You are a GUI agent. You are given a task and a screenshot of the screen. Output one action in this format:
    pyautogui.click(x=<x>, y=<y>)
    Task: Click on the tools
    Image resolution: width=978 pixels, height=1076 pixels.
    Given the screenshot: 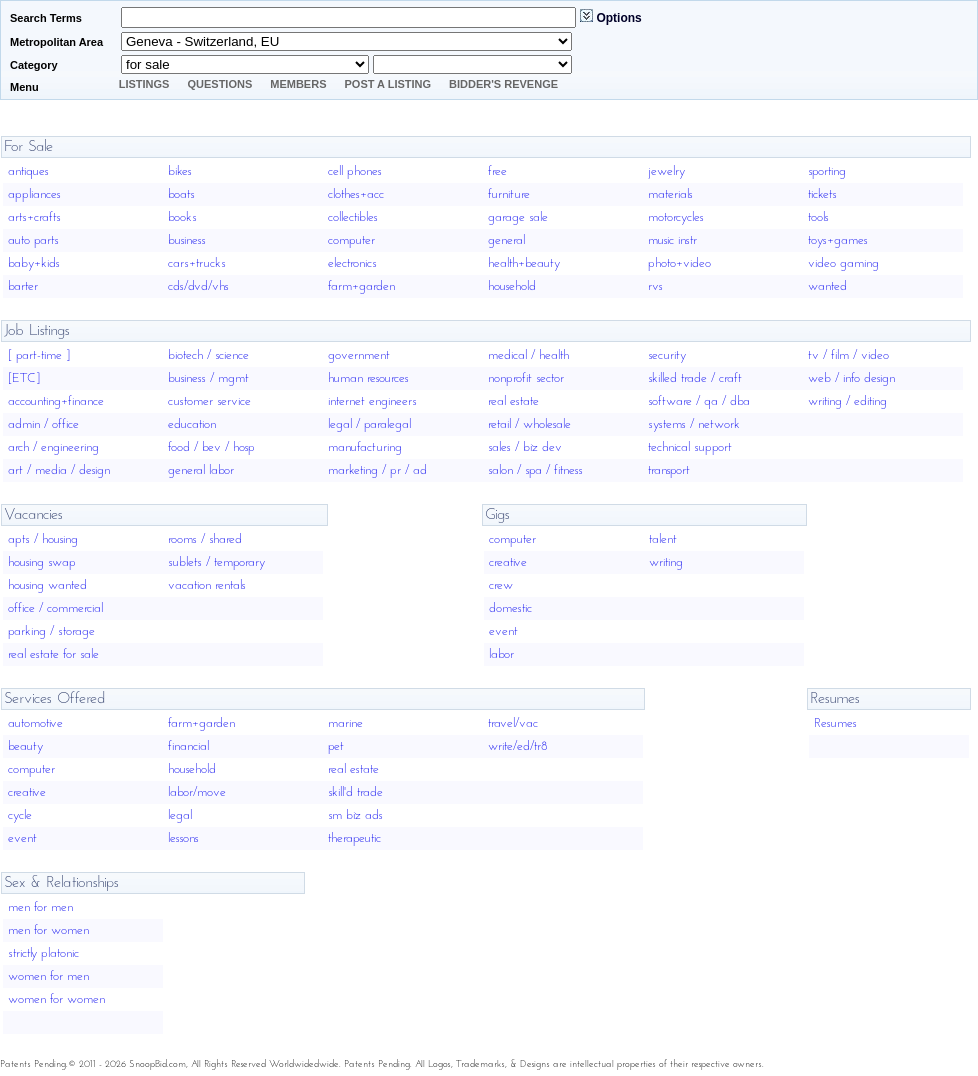 What is the action you would take?
    pyautogui.click(x=818, y=217)
    